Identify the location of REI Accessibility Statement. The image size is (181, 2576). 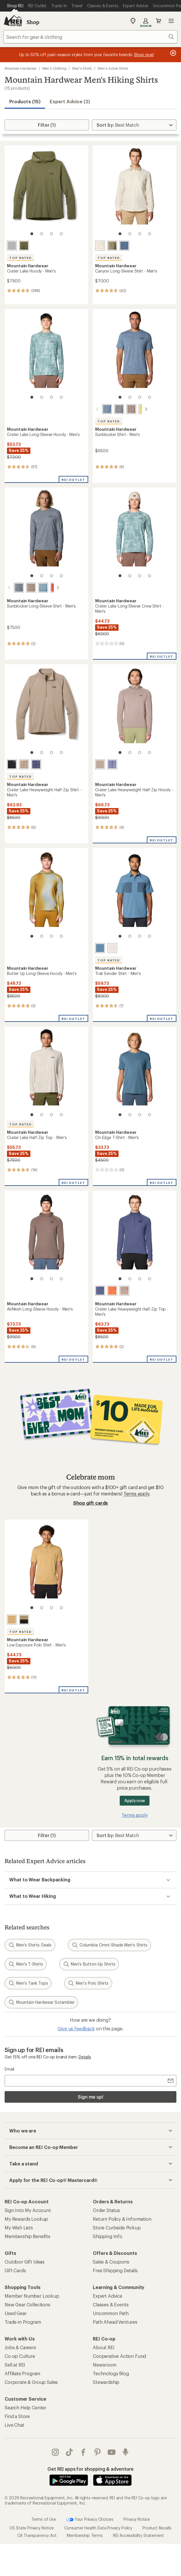
(138, 2535).